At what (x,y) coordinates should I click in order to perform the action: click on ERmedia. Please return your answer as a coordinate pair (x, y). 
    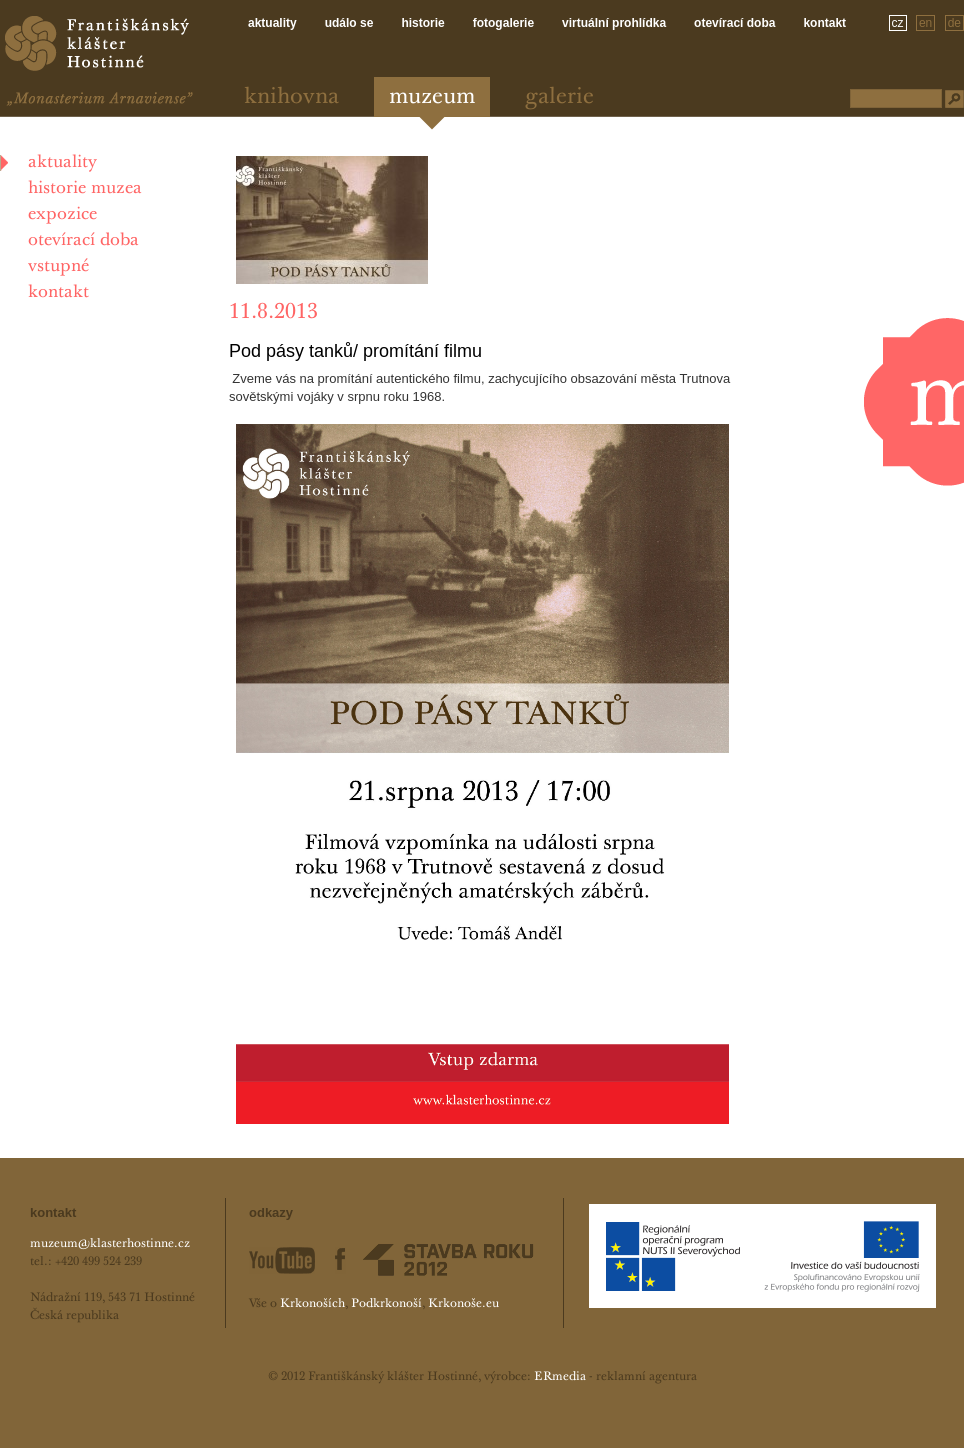
    Looking at the image, I should click on (560, 1377).